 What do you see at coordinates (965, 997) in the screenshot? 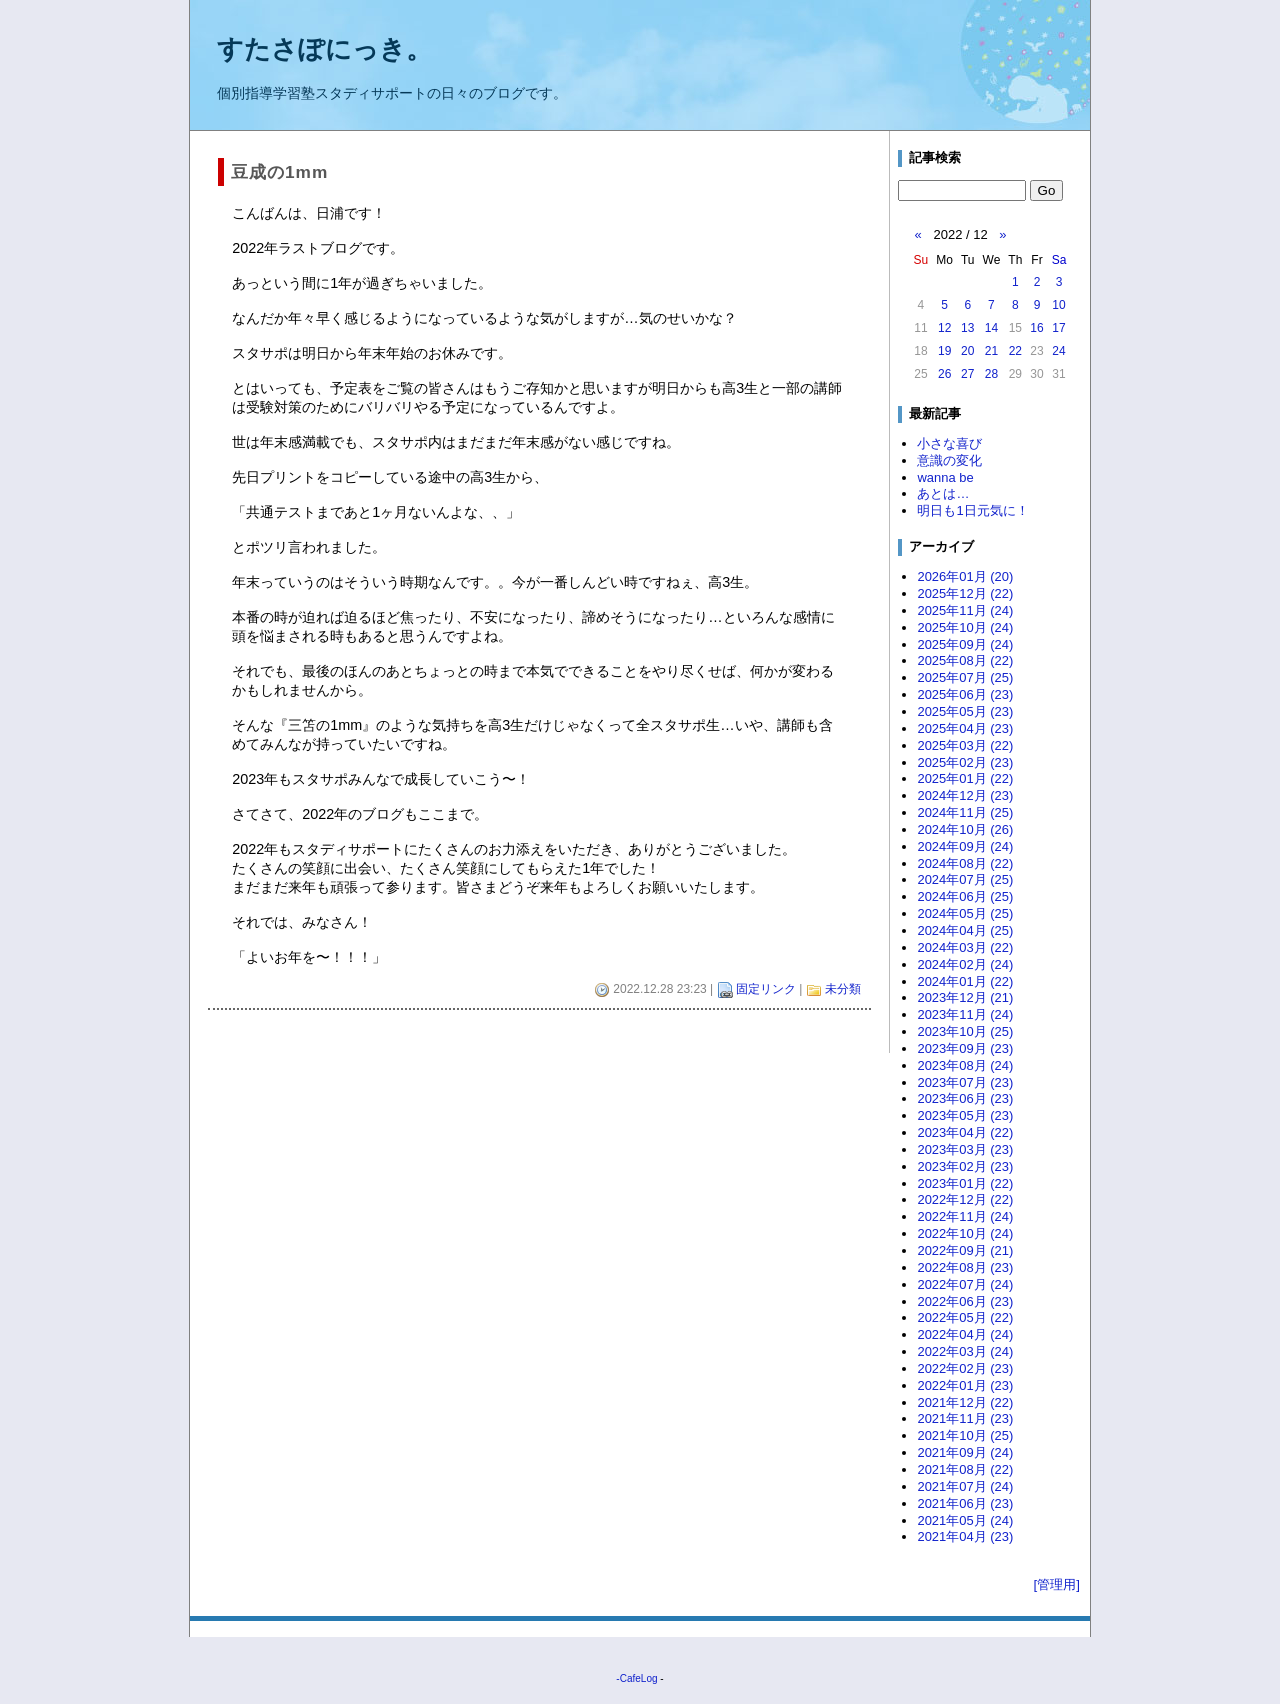
I see `2023年12月 (21)` at bounding box center [965, 997].